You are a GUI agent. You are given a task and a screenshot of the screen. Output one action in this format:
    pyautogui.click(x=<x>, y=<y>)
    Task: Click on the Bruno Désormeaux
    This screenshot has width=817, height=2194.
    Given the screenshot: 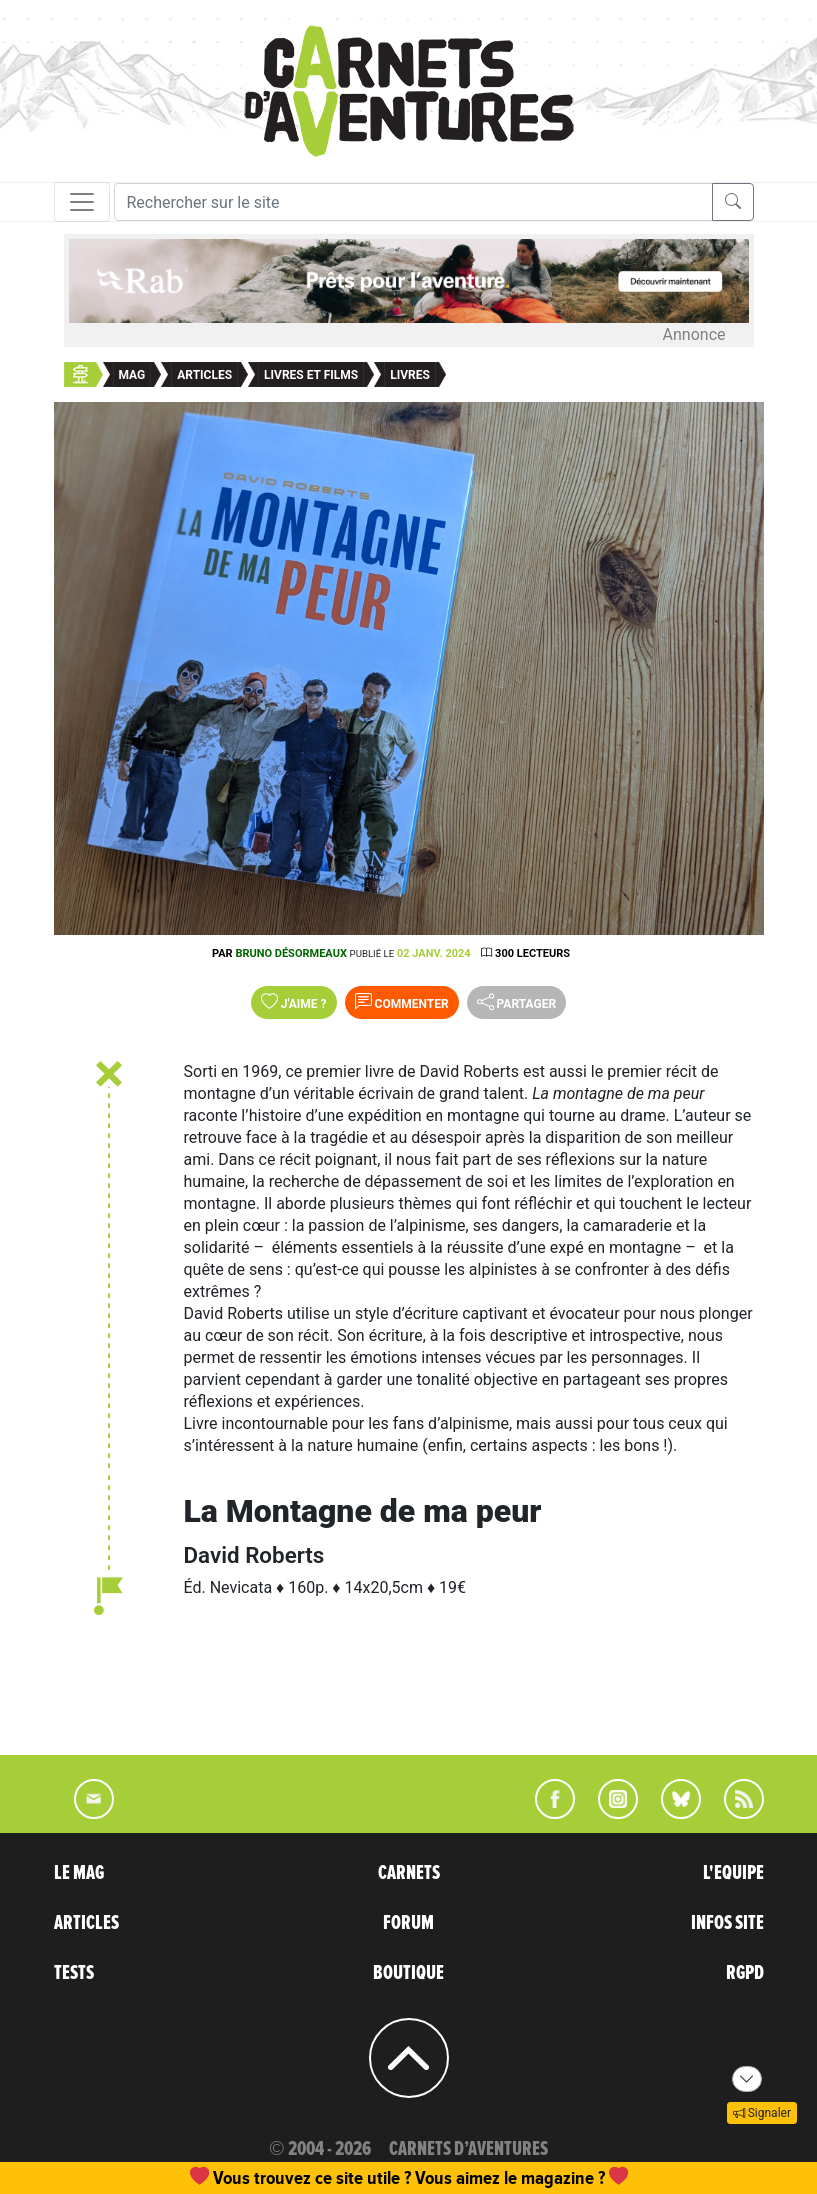 What is the action you would take?
    pyautogui.click(x=291, y=953)
    